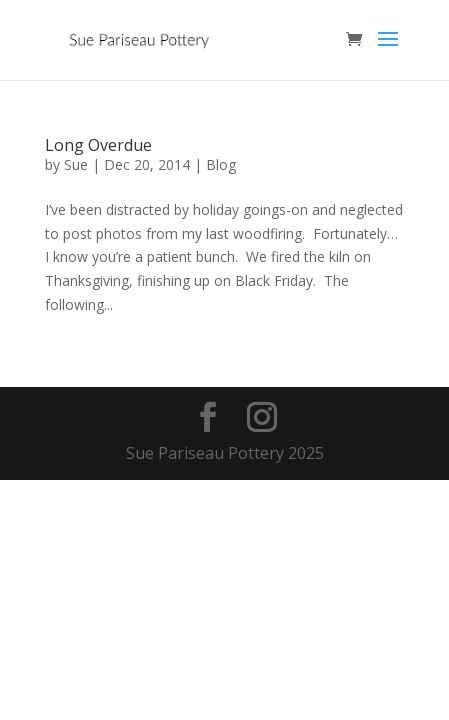 The height and width of the screenshot is (720, 449). What do you see at coordinates (221, 164) in the screenshot?
I see `Blog` at bounding box center [221, 164].